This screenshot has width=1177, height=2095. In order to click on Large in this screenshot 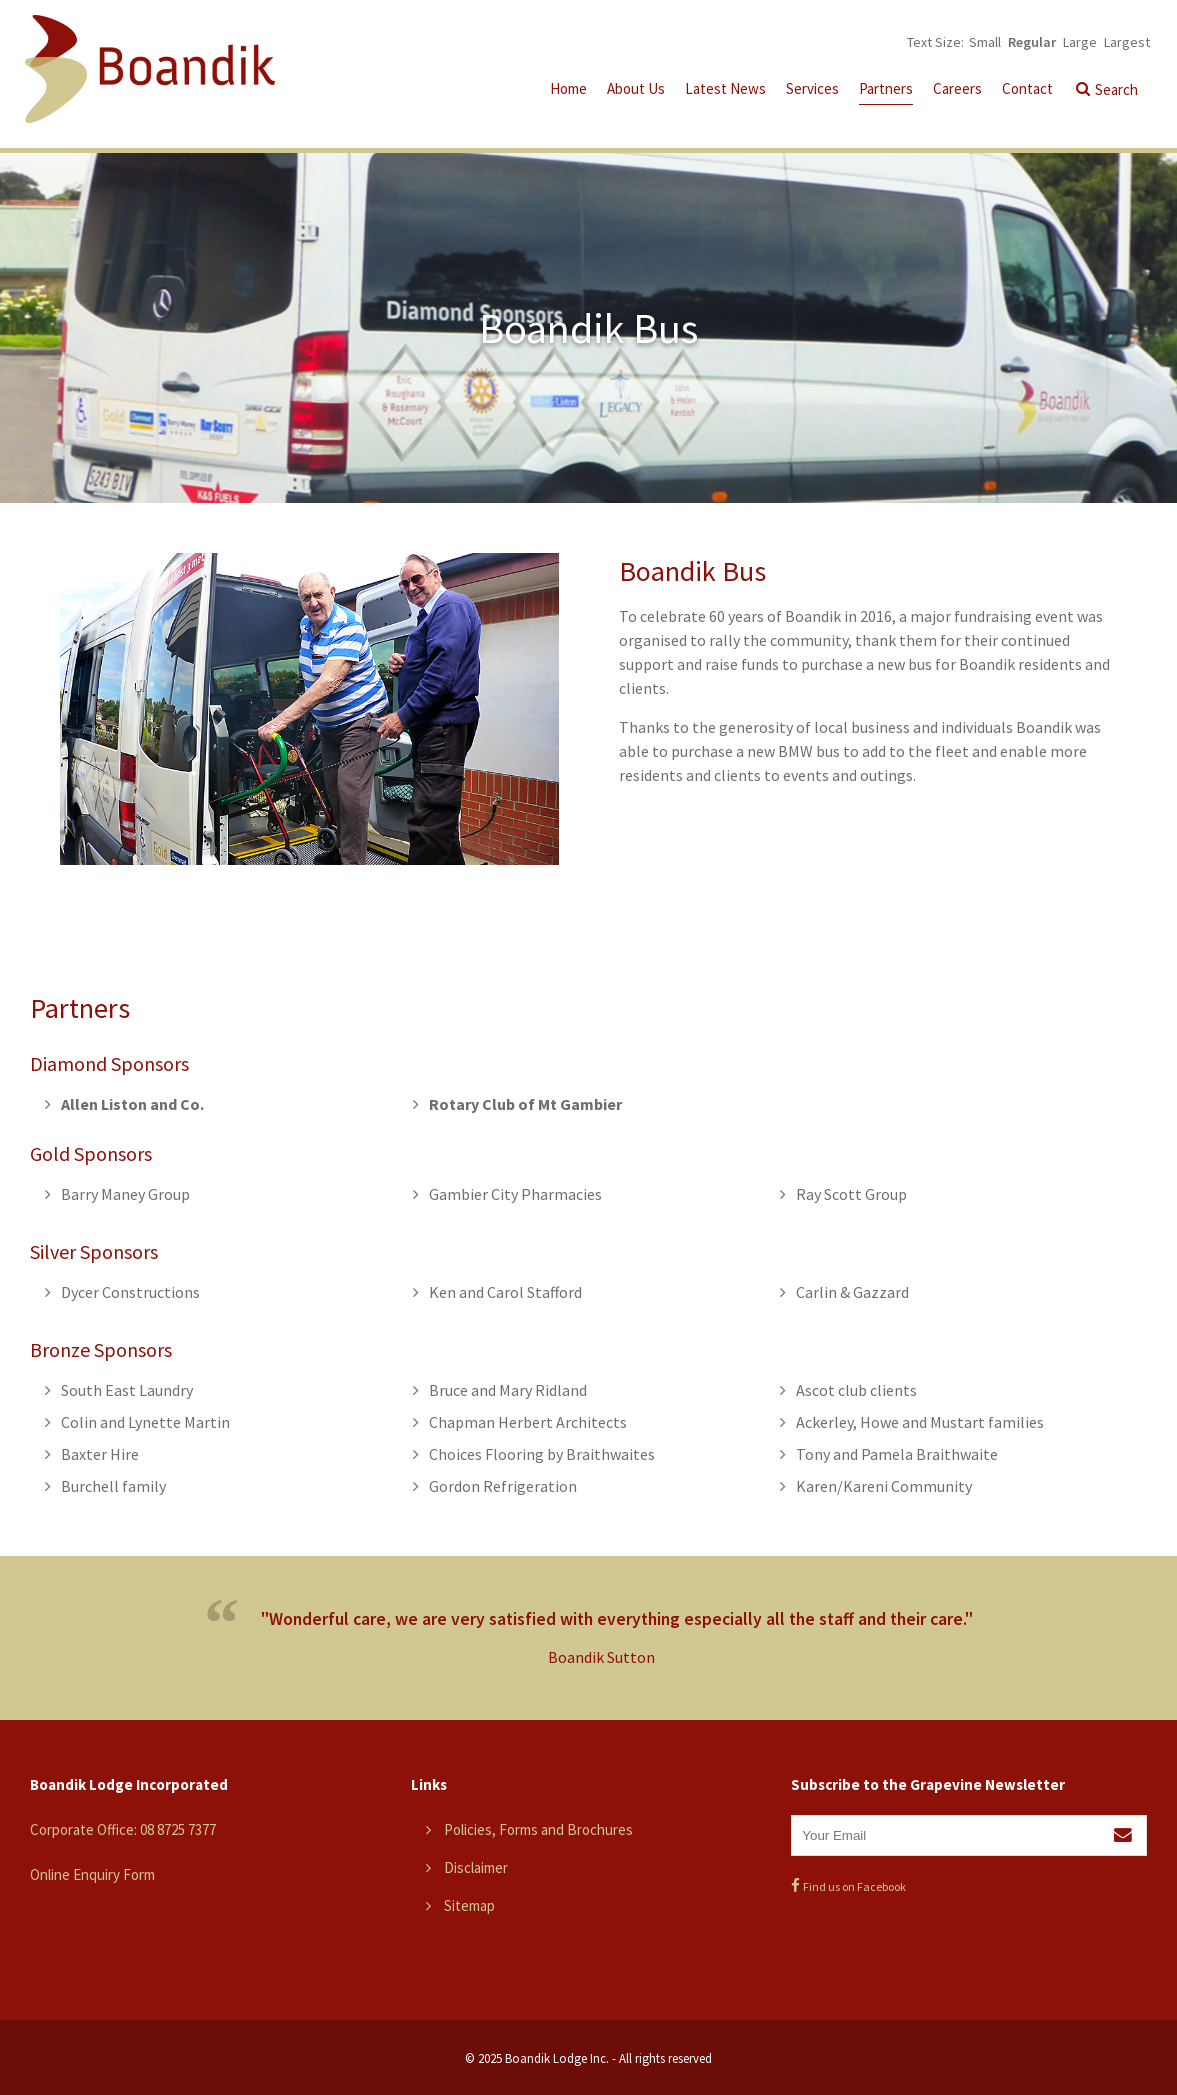, I will do `click(1080, 42)`.